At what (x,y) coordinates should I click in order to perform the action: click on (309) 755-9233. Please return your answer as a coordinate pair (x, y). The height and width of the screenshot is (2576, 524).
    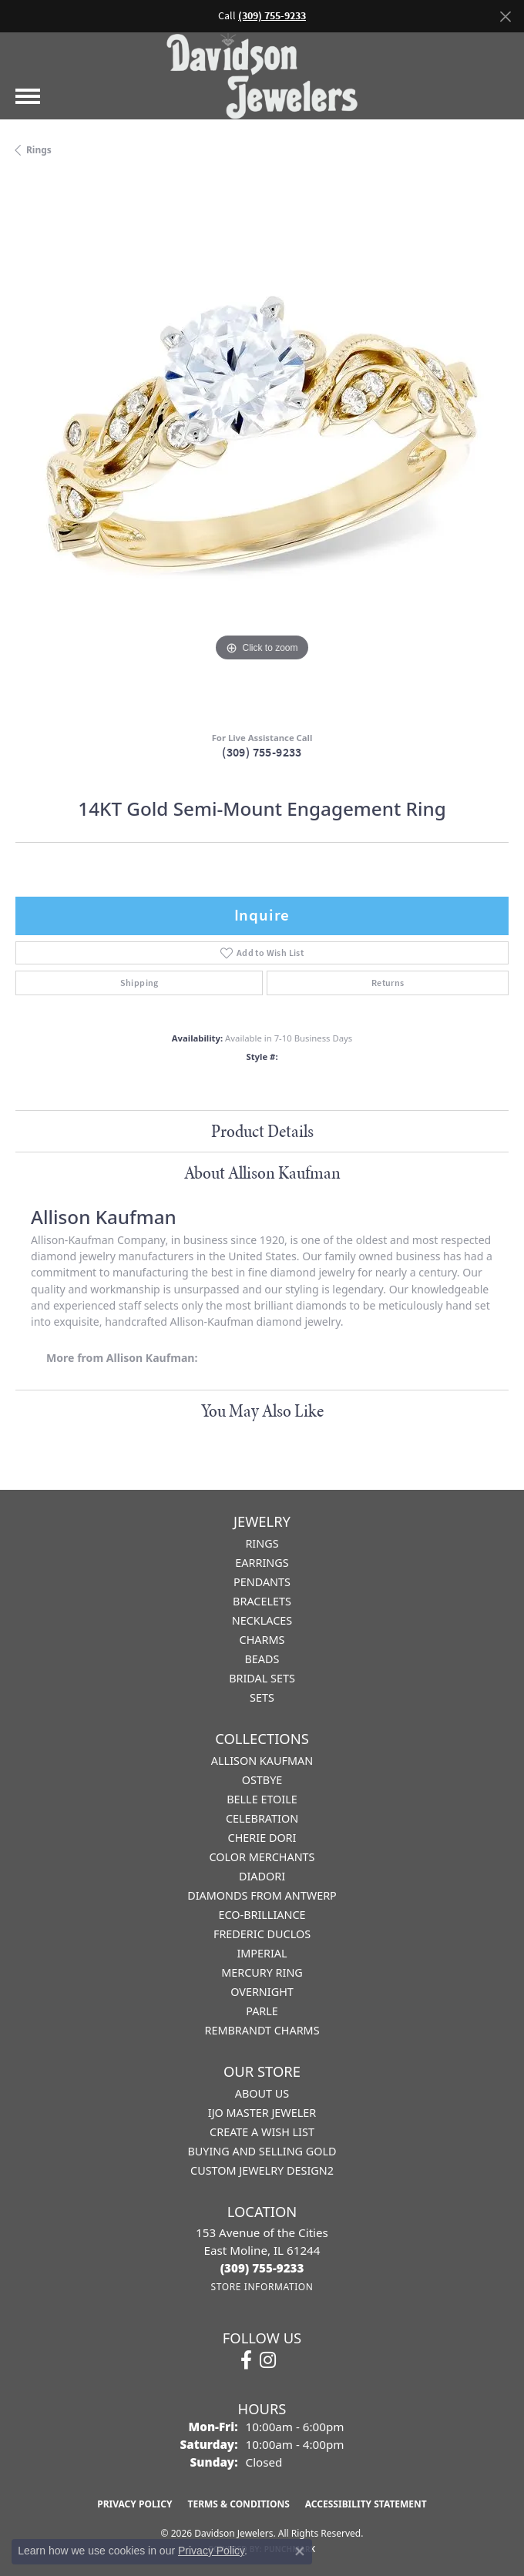
    Looking at the image, I should click on (262, 752).